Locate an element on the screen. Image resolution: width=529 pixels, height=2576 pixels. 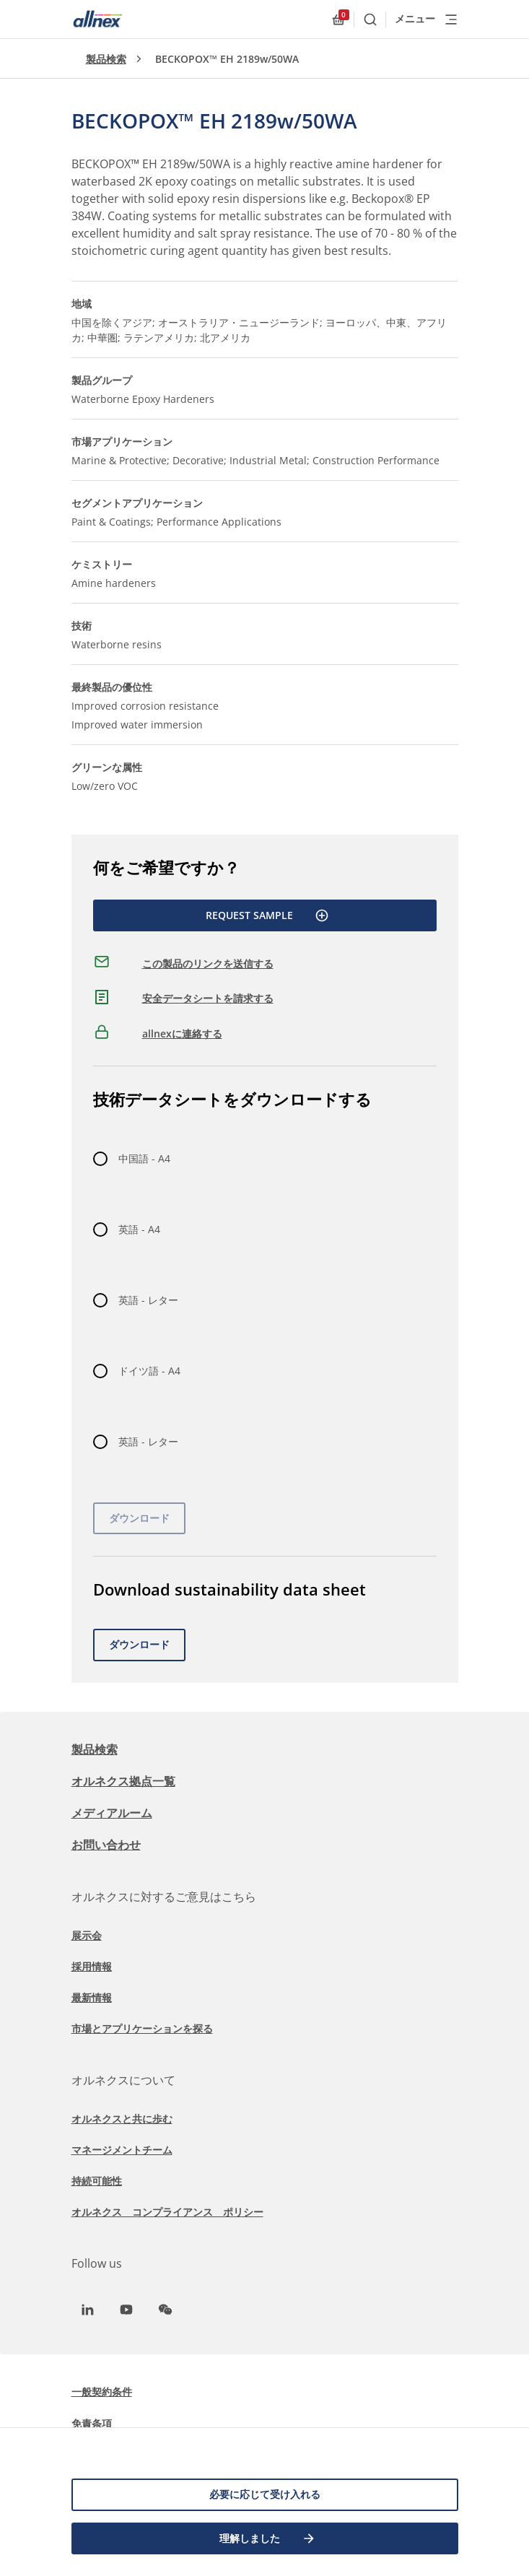
最新情報 is located at coordinates (91, 1997).